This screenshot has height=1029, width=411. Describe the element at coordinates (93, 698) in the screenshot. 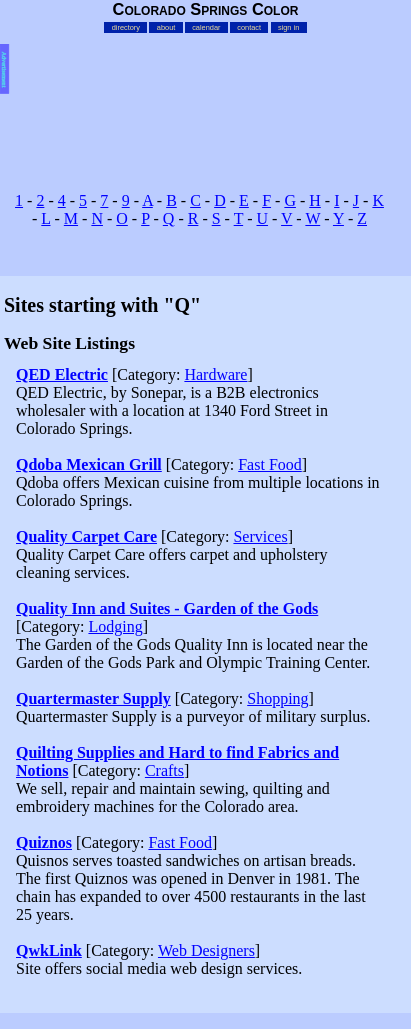

I see `Quartermaster Supply` at that location.